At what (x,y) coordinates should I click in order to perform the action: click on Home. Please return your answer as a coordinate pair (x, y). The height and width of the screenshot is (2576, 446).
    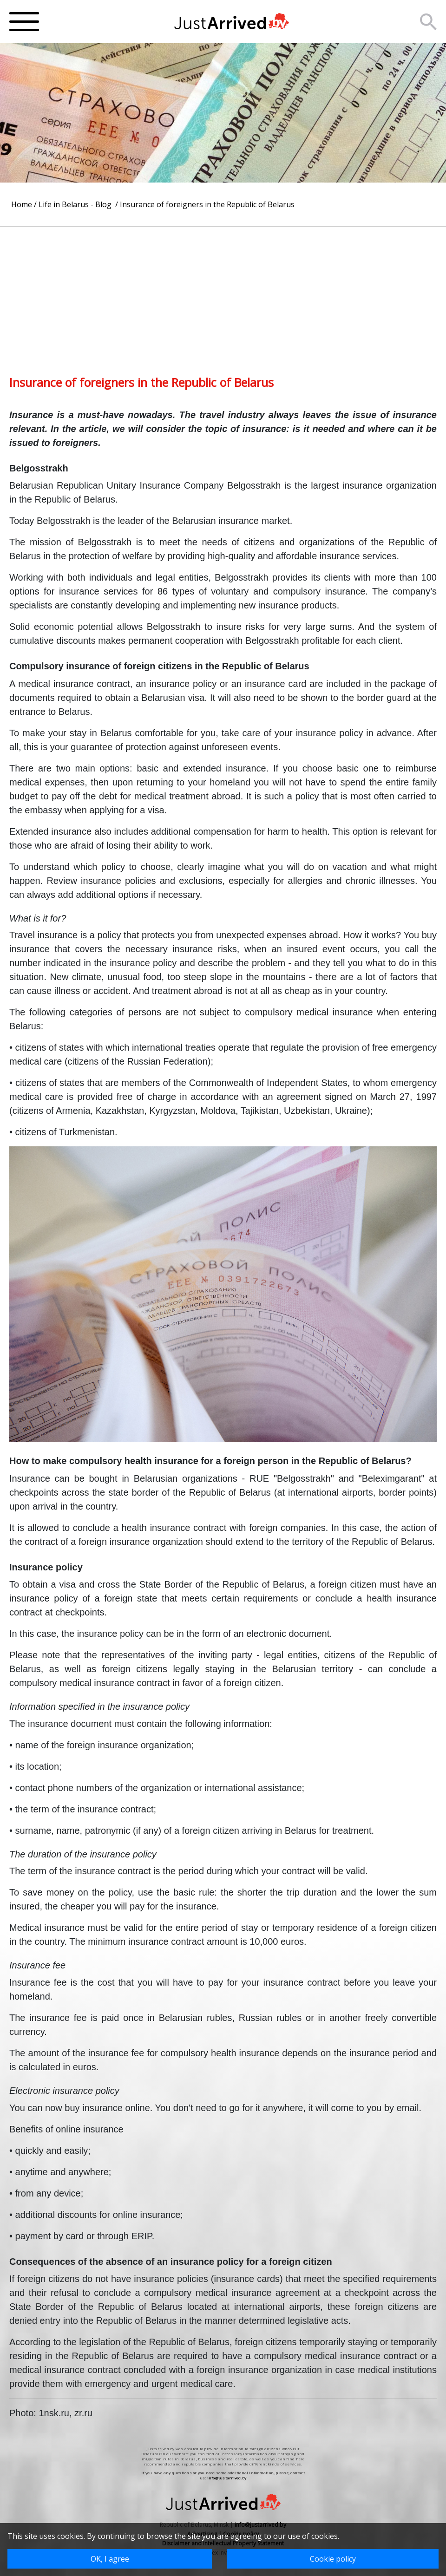
    Looking at the image, I should click on (21, 204).